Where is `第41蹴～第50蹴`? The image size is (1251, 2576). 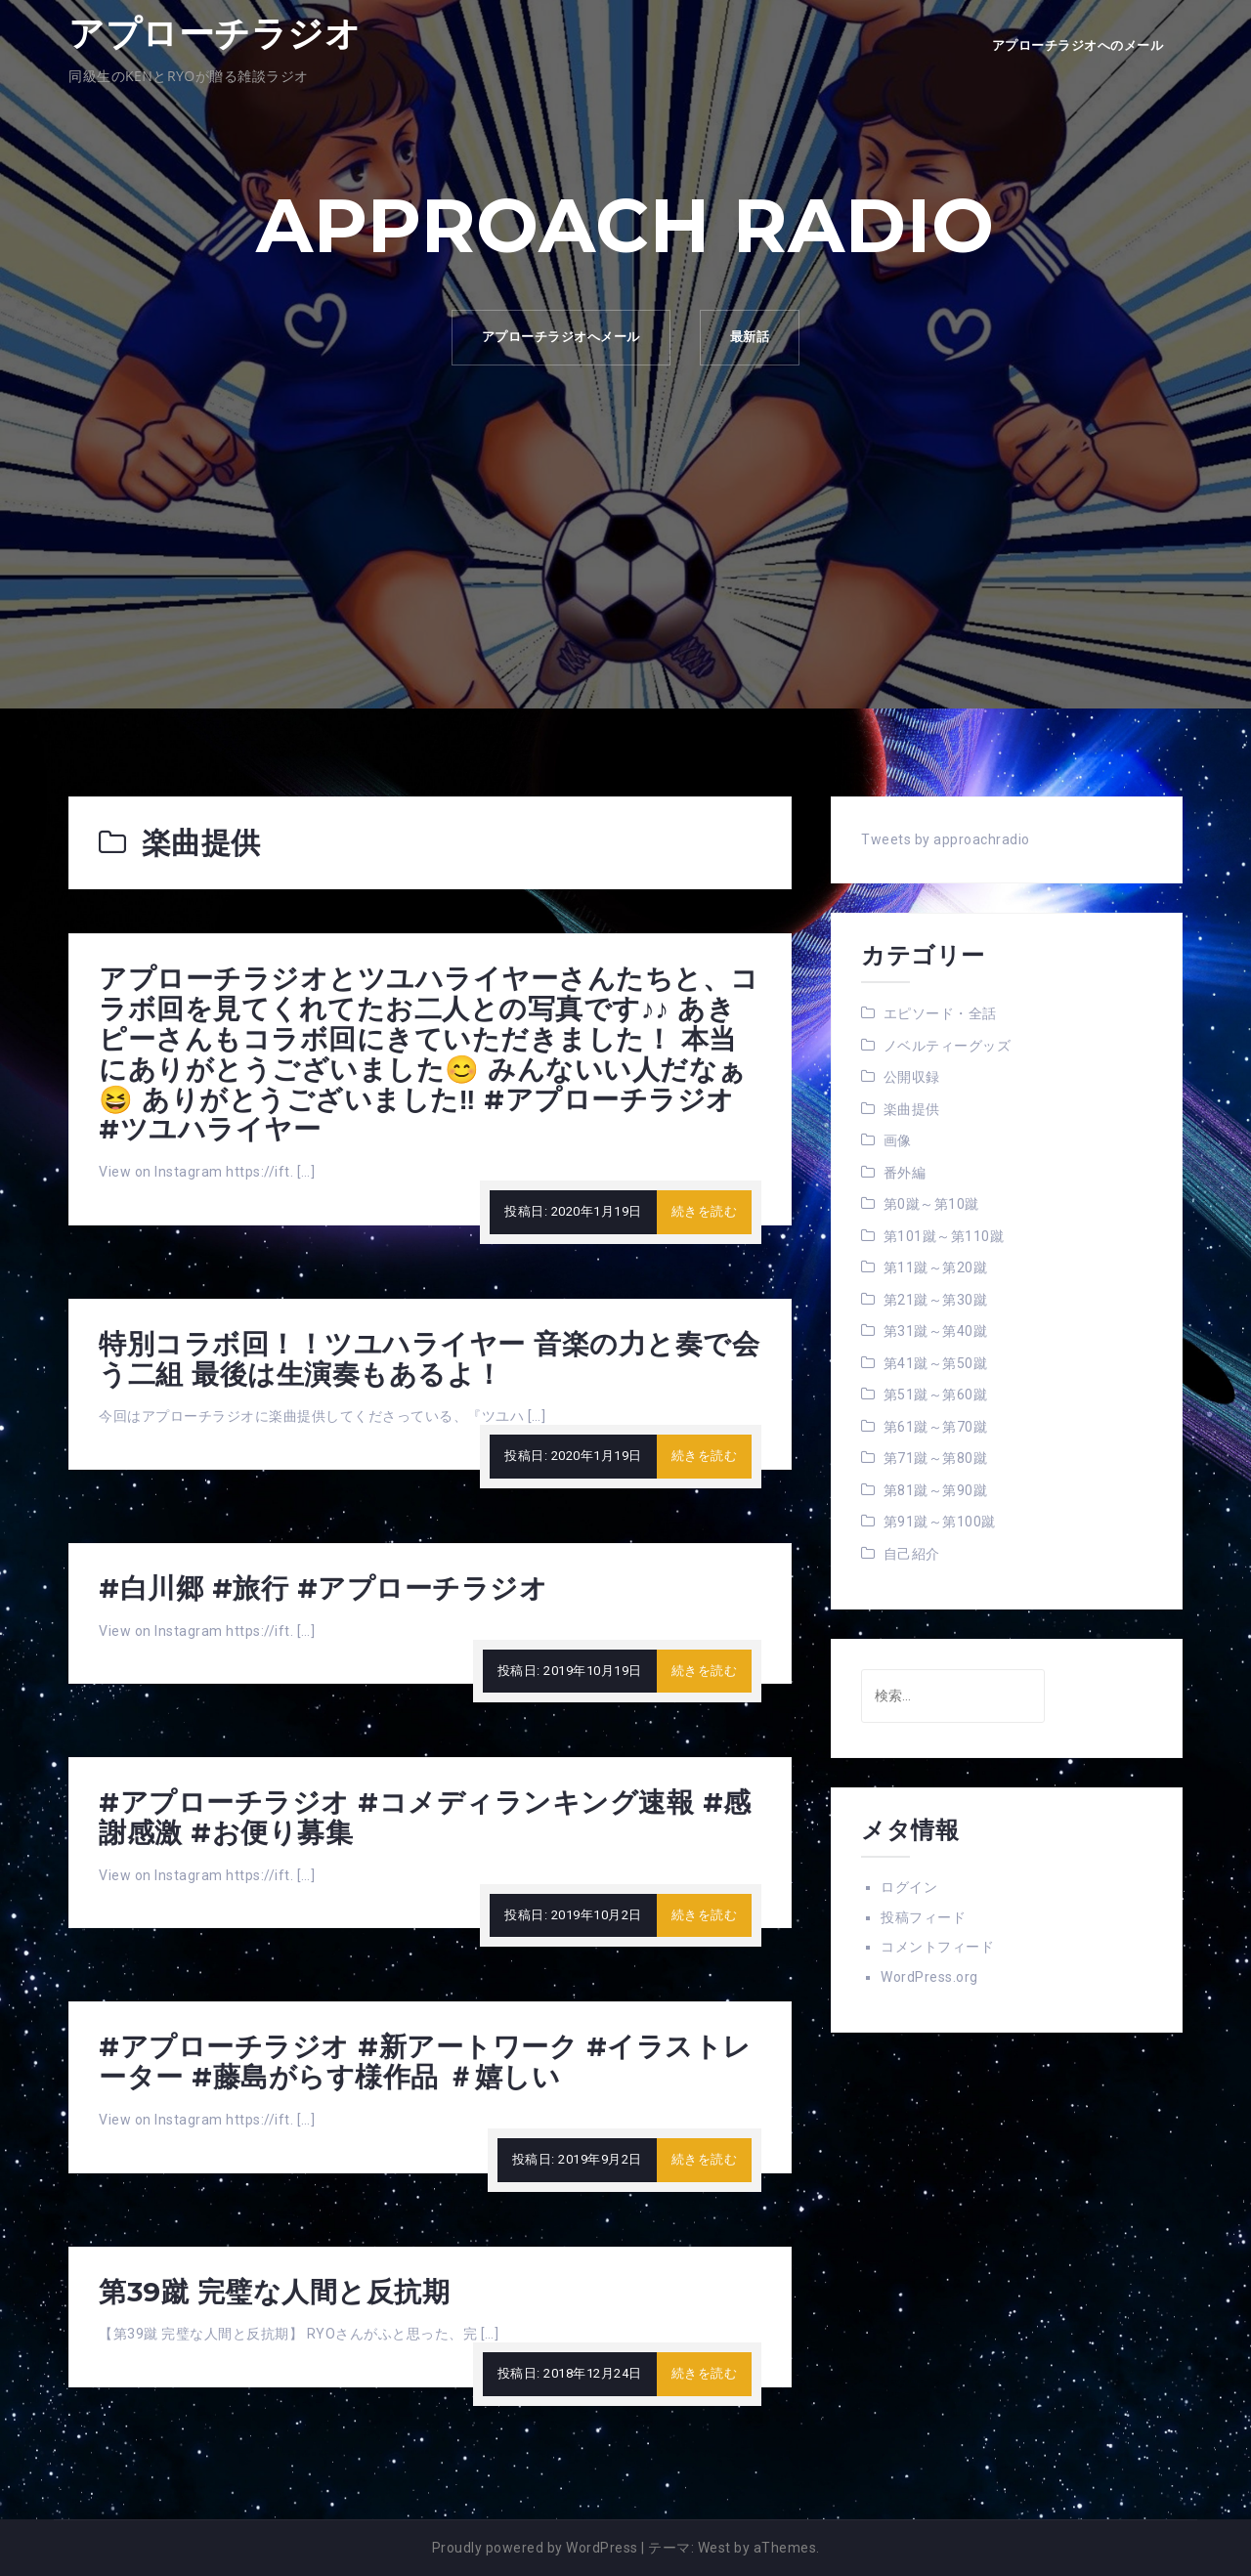 第41蹴～第50蹴 is located at coordinates (936, 1363).